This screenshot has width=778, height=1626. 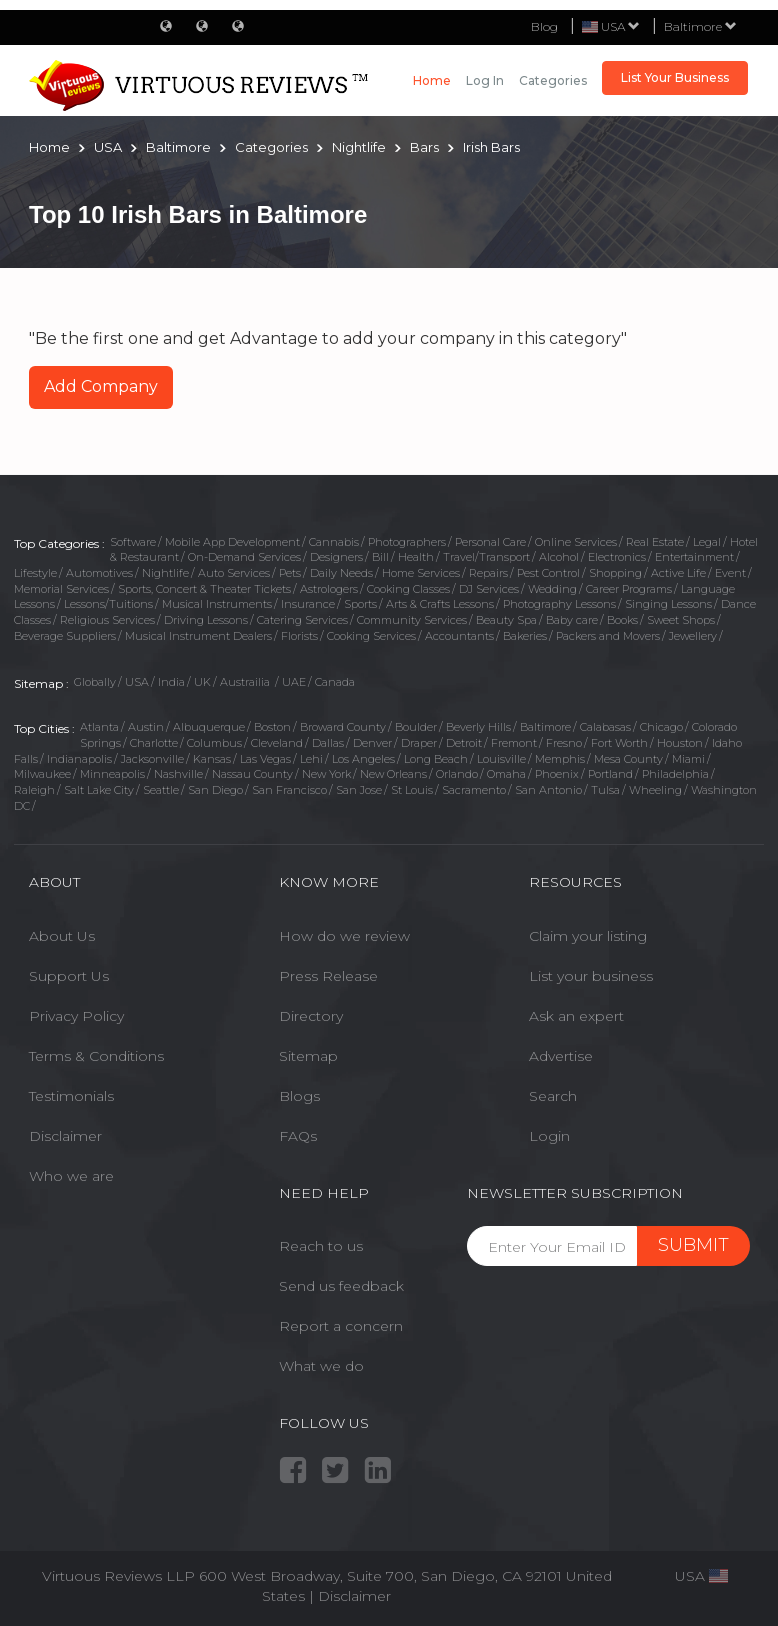 What do you see at coordinates (681, 620) in the screenshot?
I see `Sweet Shops` at bounding box center [681, 620].